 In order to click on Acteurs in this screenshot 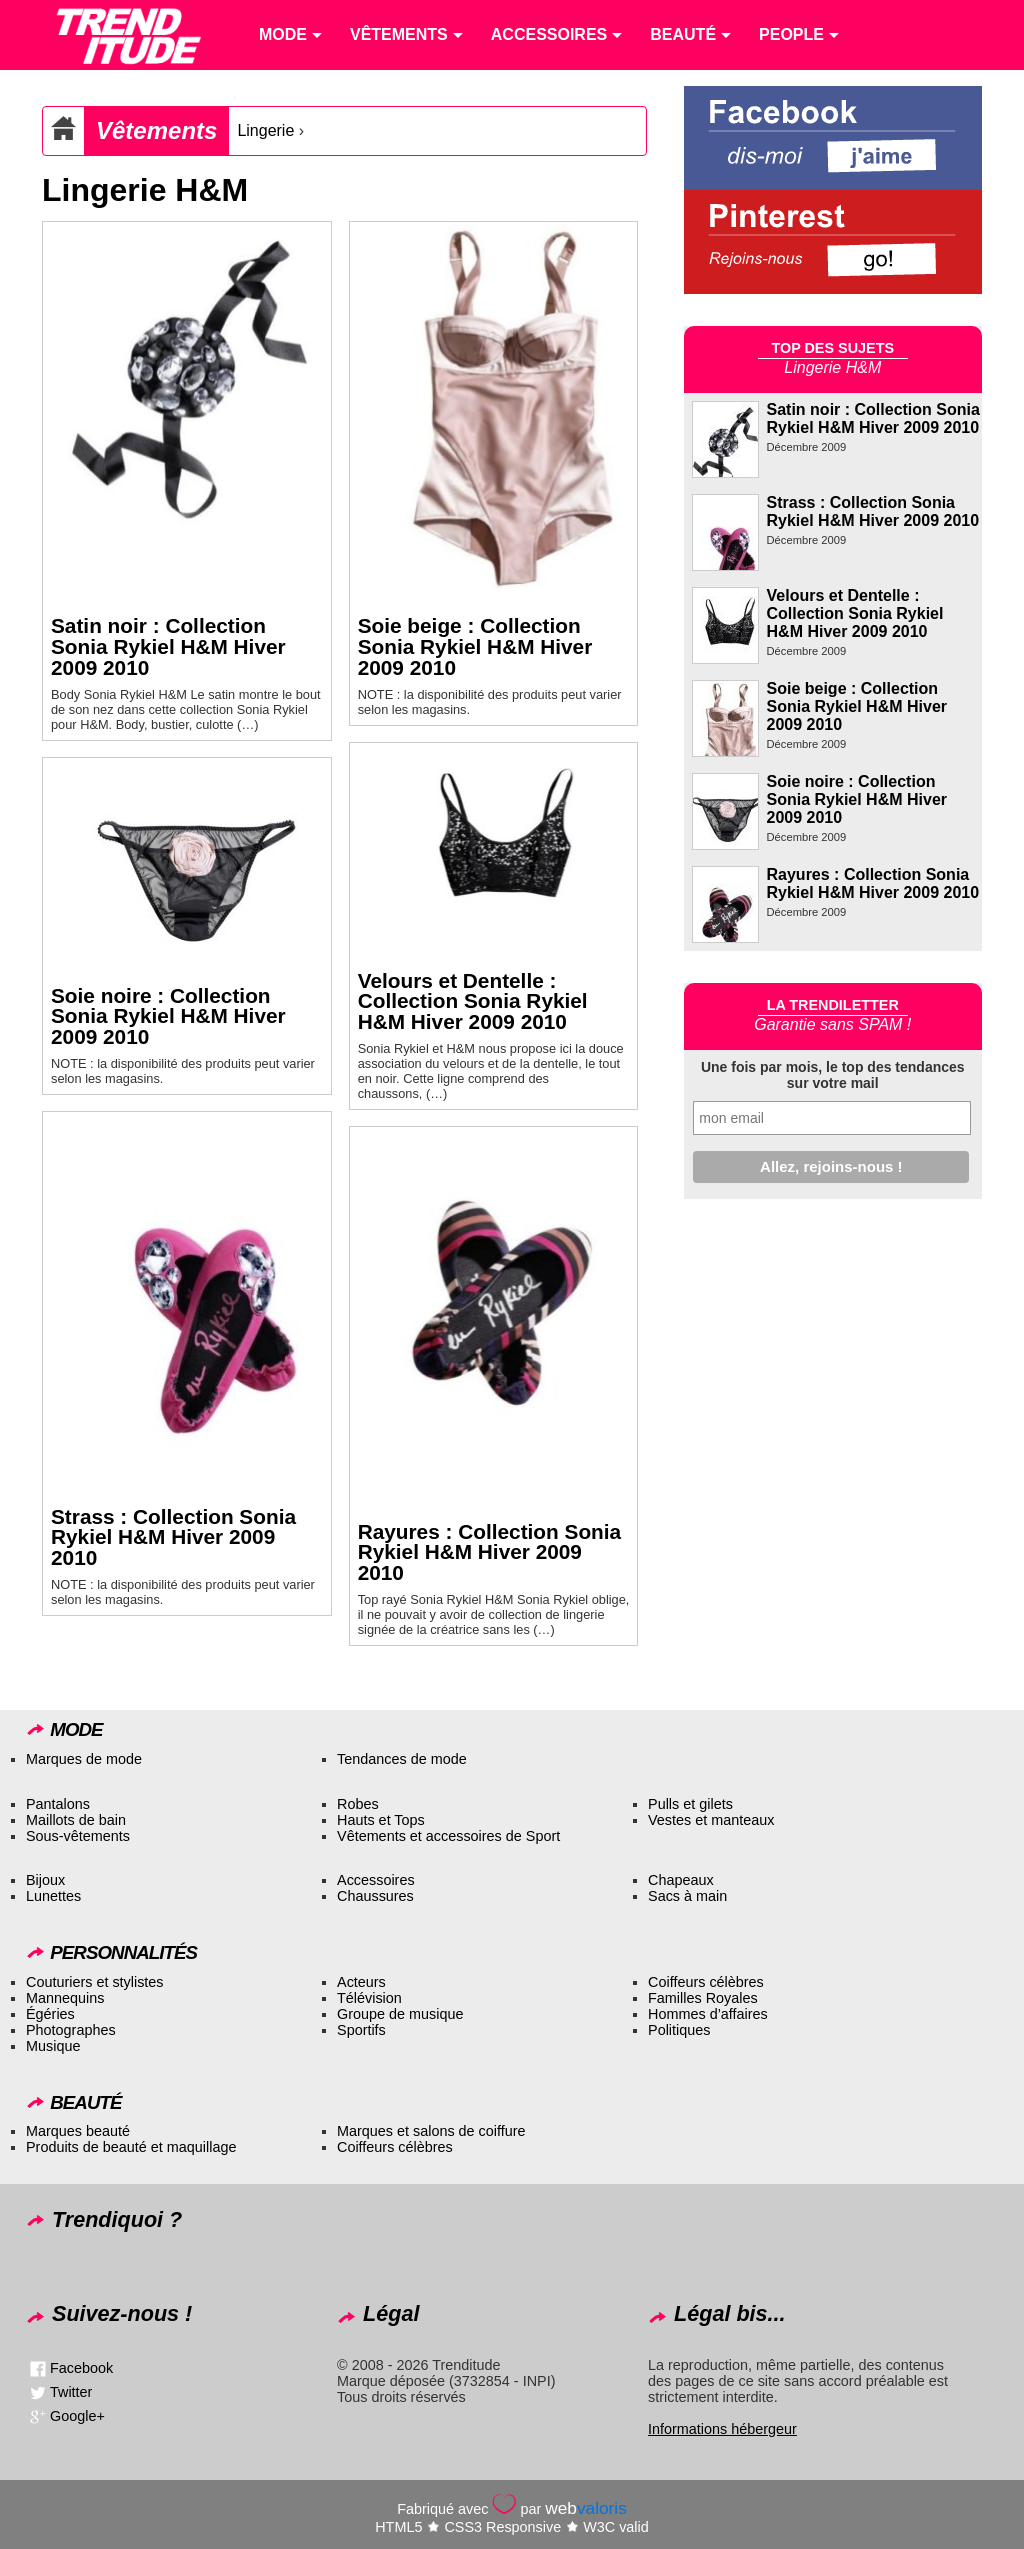, I will do `click(361, 1982)`.